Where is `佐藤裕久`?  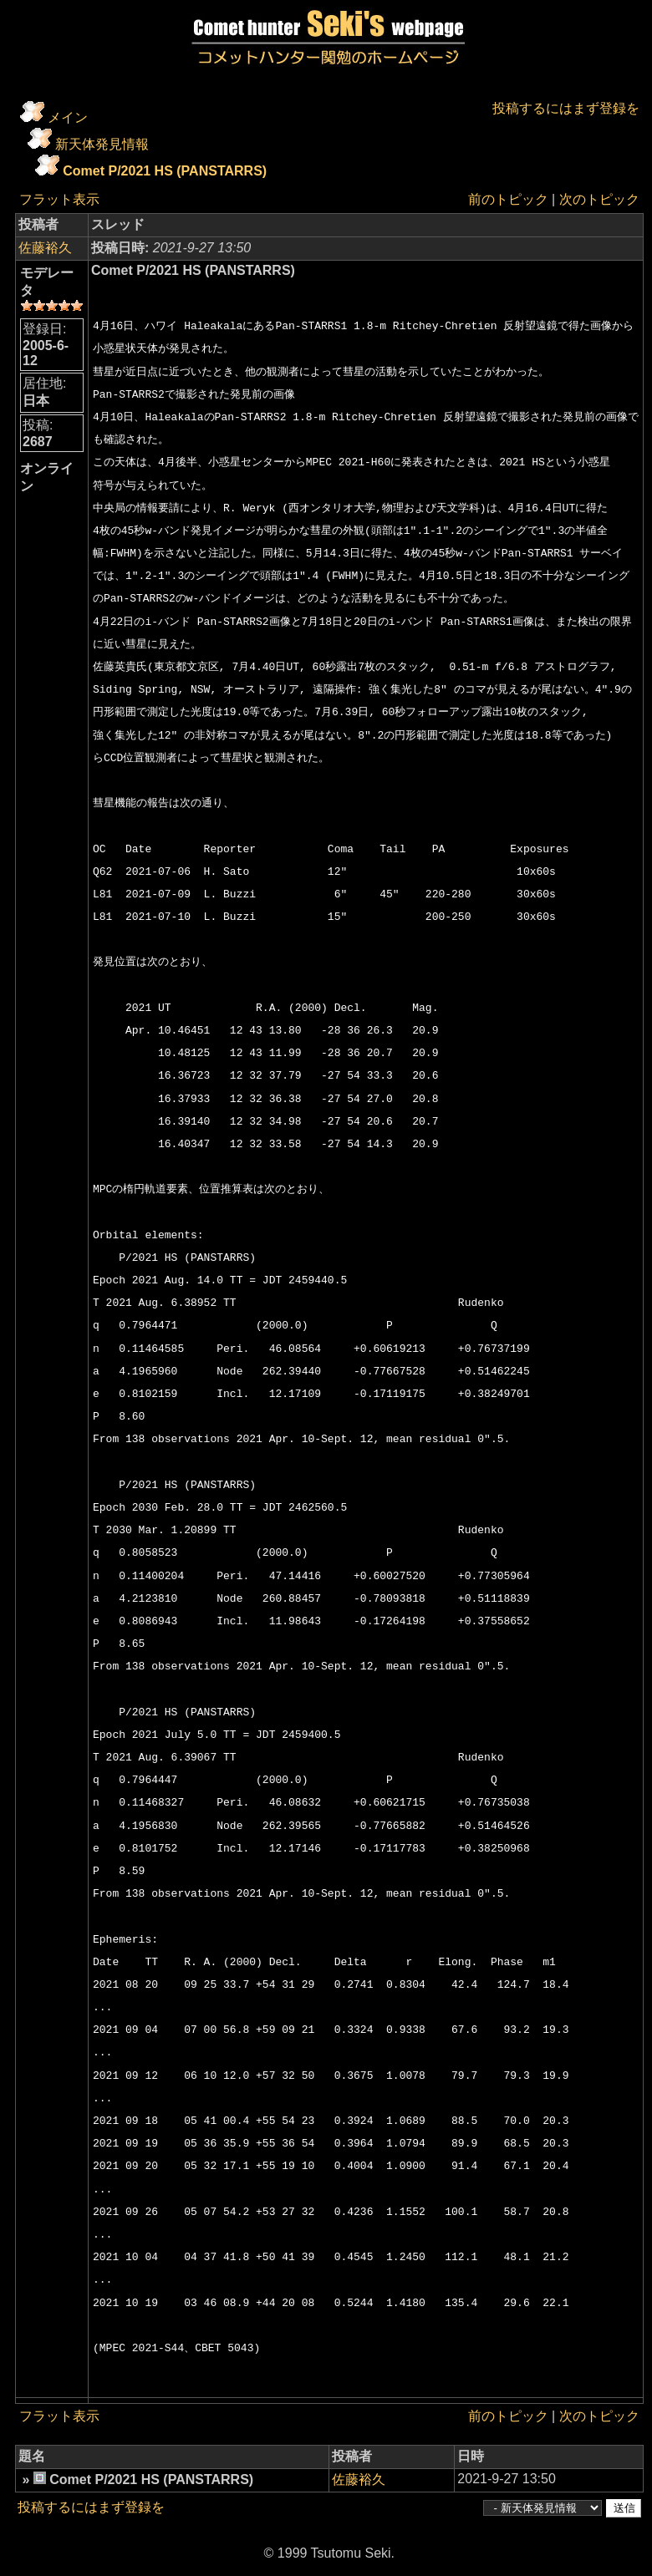
佐藤裕久 is located at coordinates (45, 248).